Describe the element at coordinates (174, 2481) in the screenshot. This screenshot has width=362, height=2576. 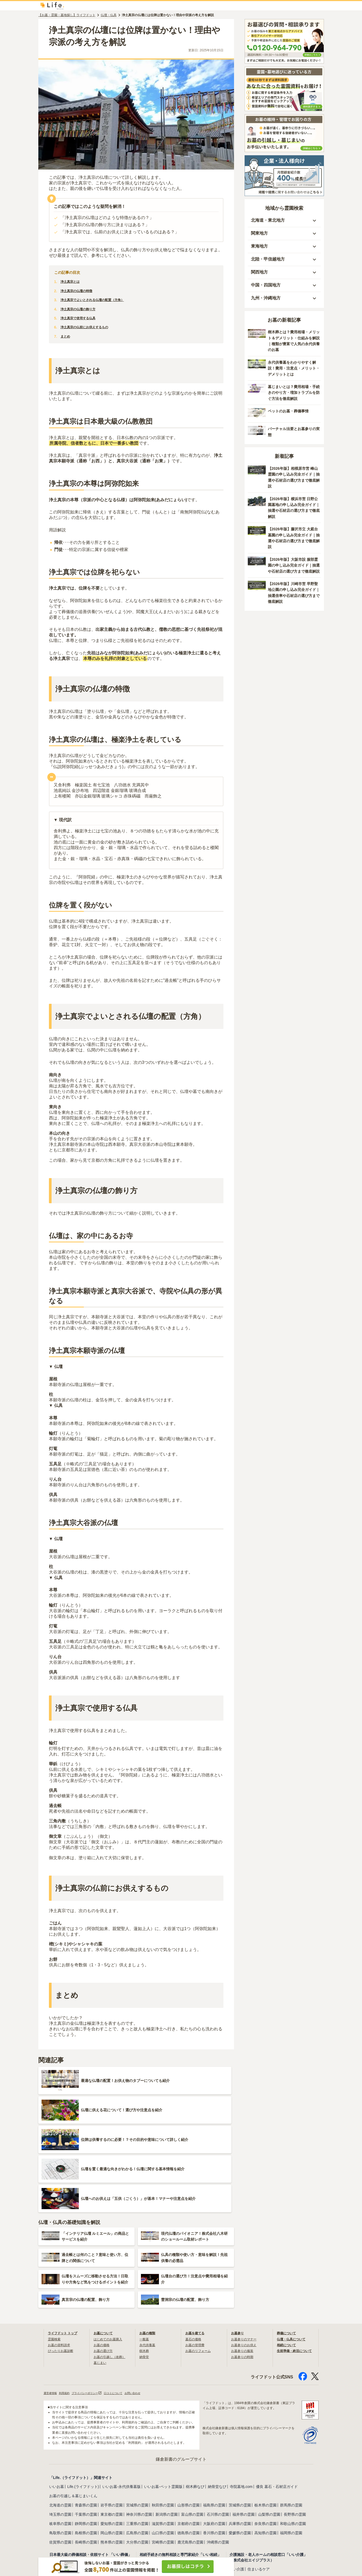
I see `相続費用見積ガイド` at that location.